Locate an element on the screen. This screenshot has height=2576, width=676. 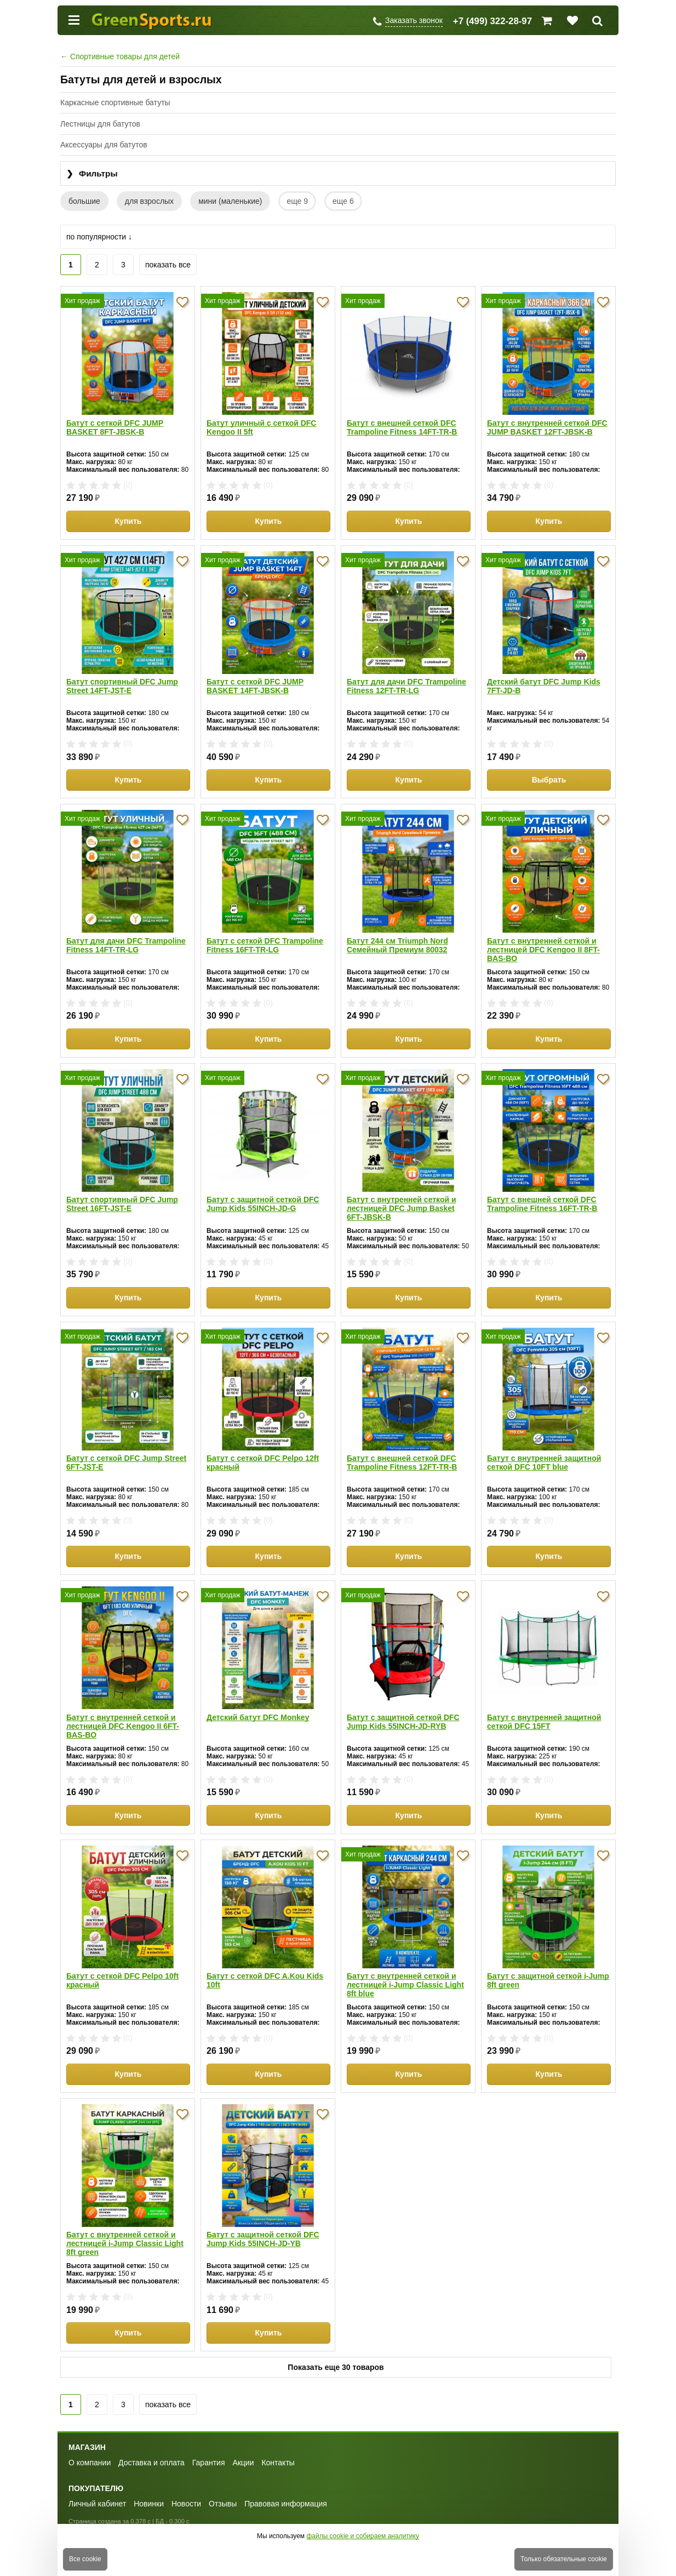
Отзывы is located at coordinates (223, 2503).